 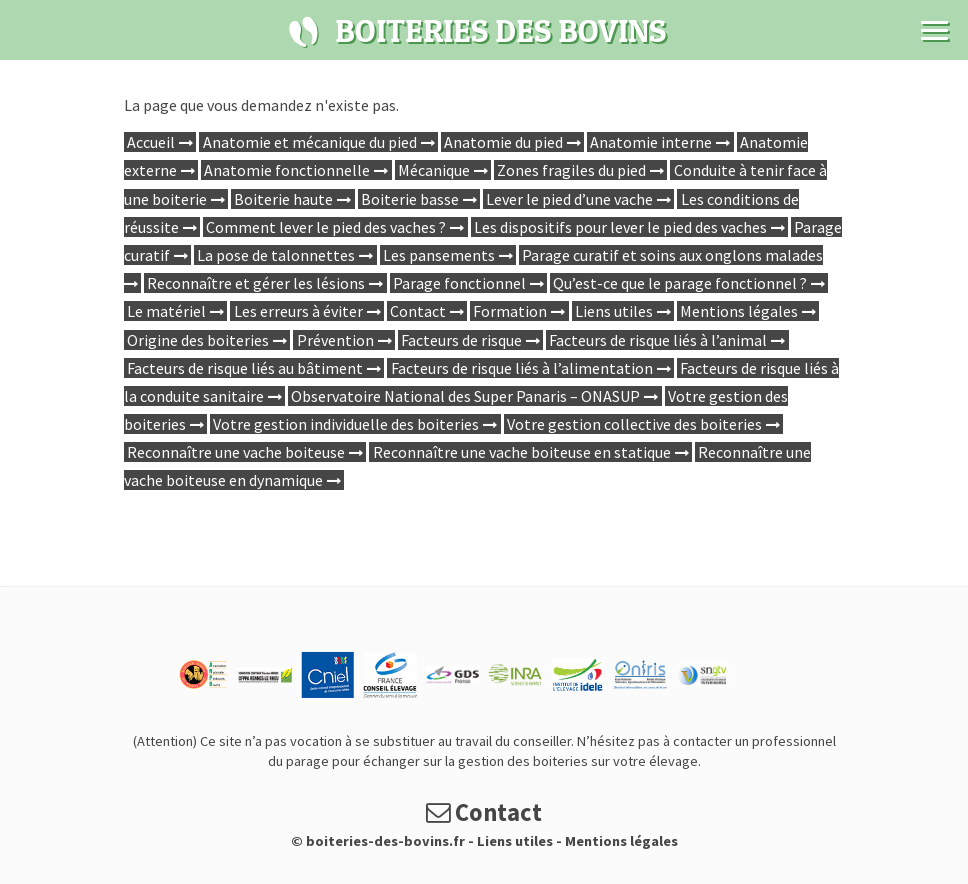 I want to click on Mentions légales, so click(x=739, y=311).